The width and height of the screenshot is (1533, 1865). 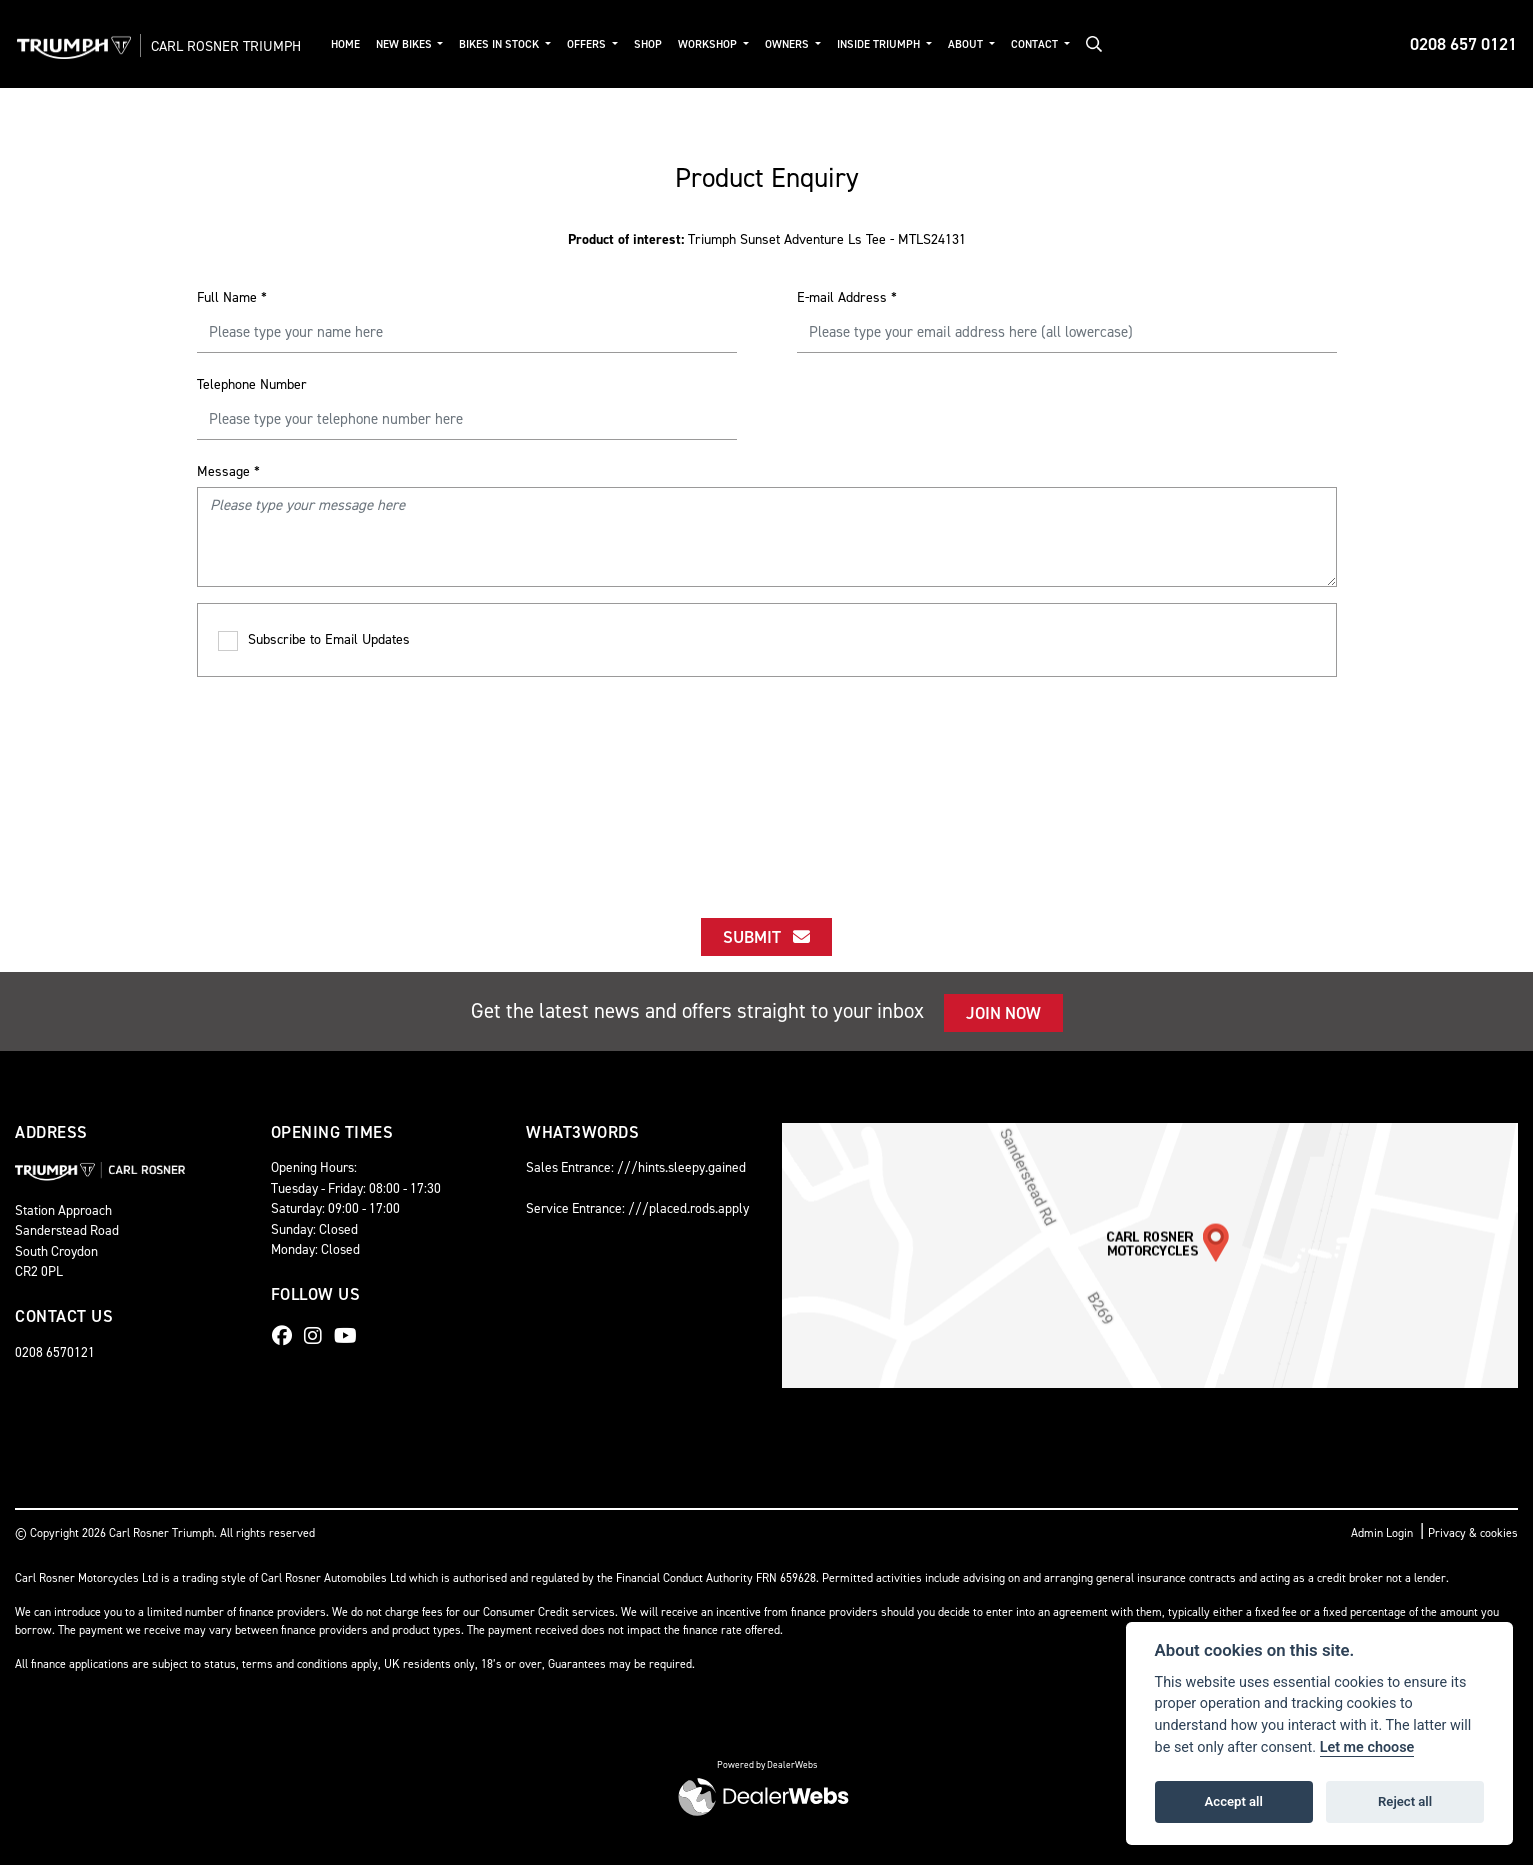 What do you see at coordinates (371, 44) in the screenshot?
I see `Home` at bounding box center [371, 44].